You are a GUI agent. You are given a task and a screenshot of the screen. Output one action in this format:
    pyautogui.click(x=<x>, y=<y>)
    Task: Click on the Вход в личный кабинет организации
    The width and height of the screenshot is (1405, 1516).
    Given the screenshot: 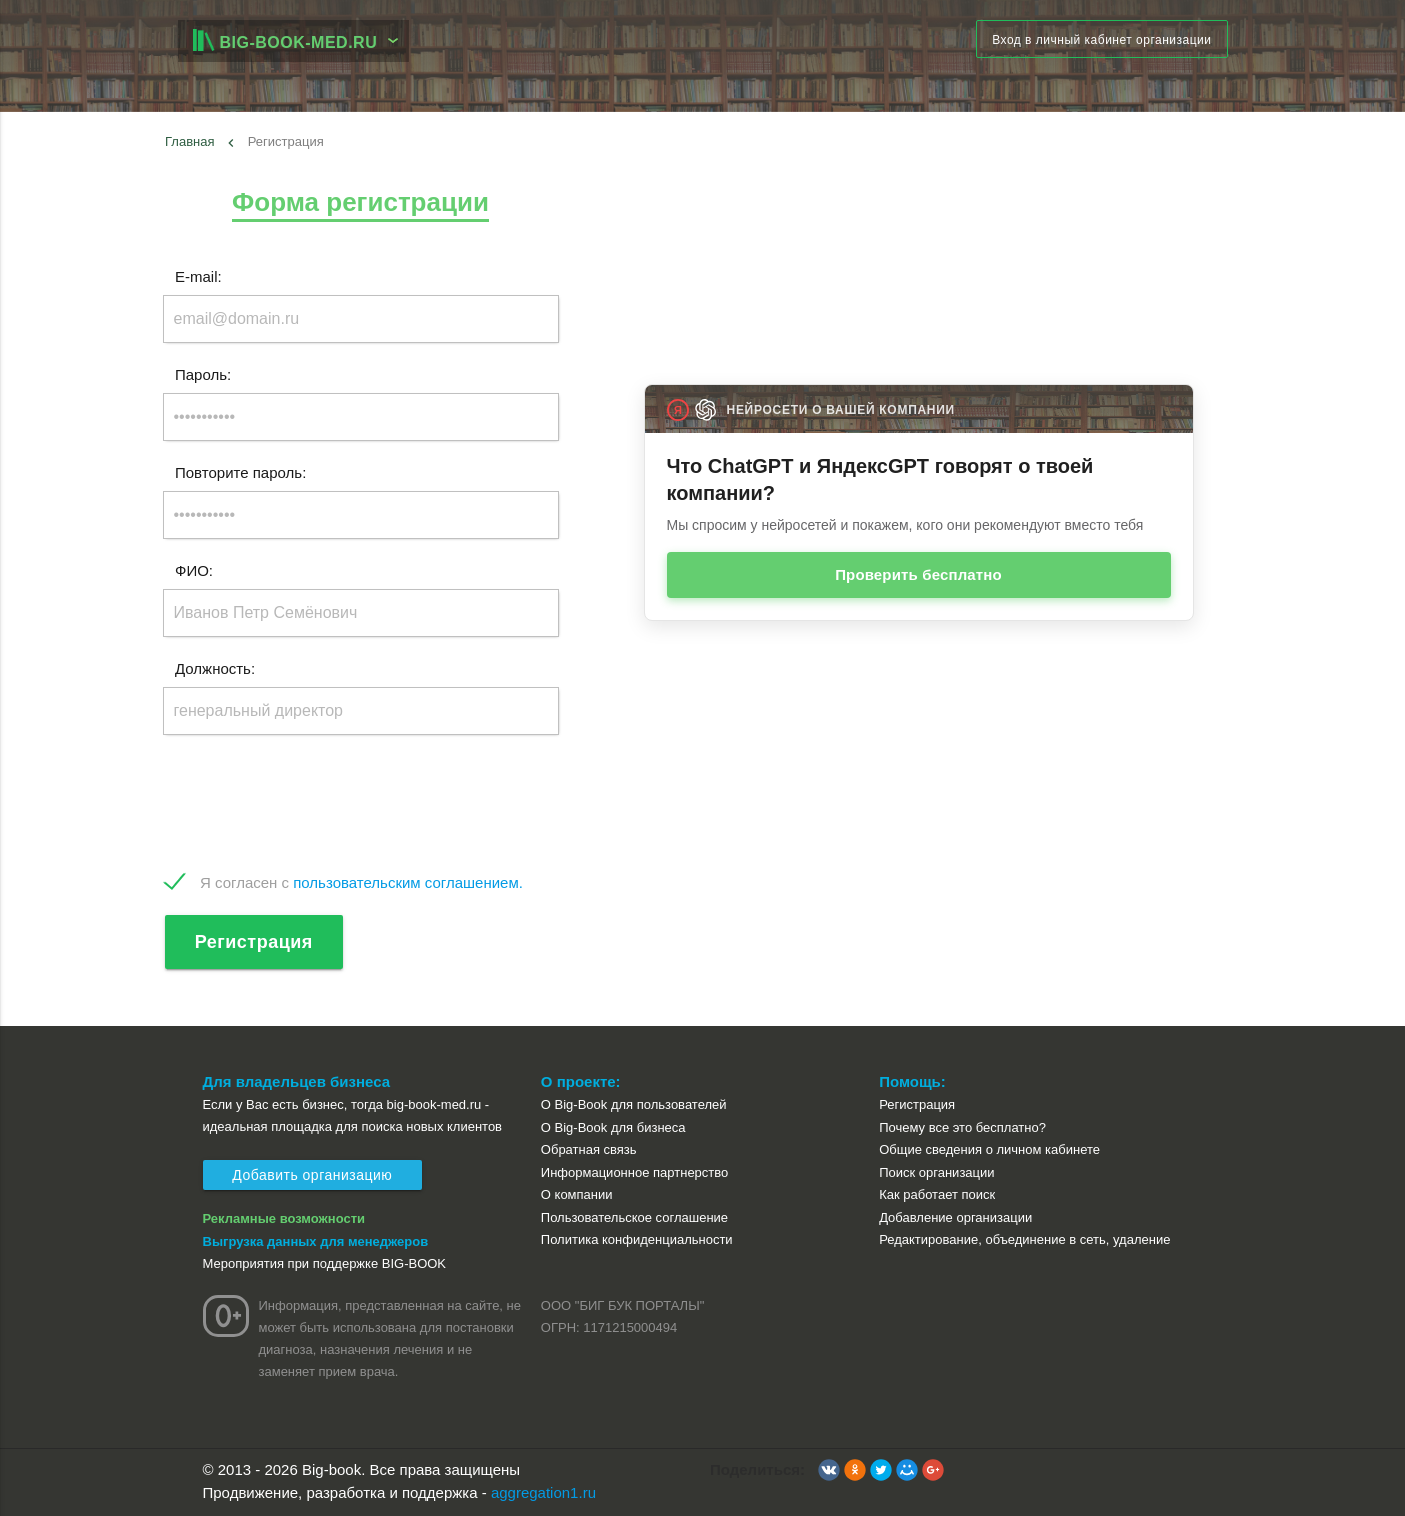 What is the action you would take?
    pyautogui.click(x=1101, y=40)
    